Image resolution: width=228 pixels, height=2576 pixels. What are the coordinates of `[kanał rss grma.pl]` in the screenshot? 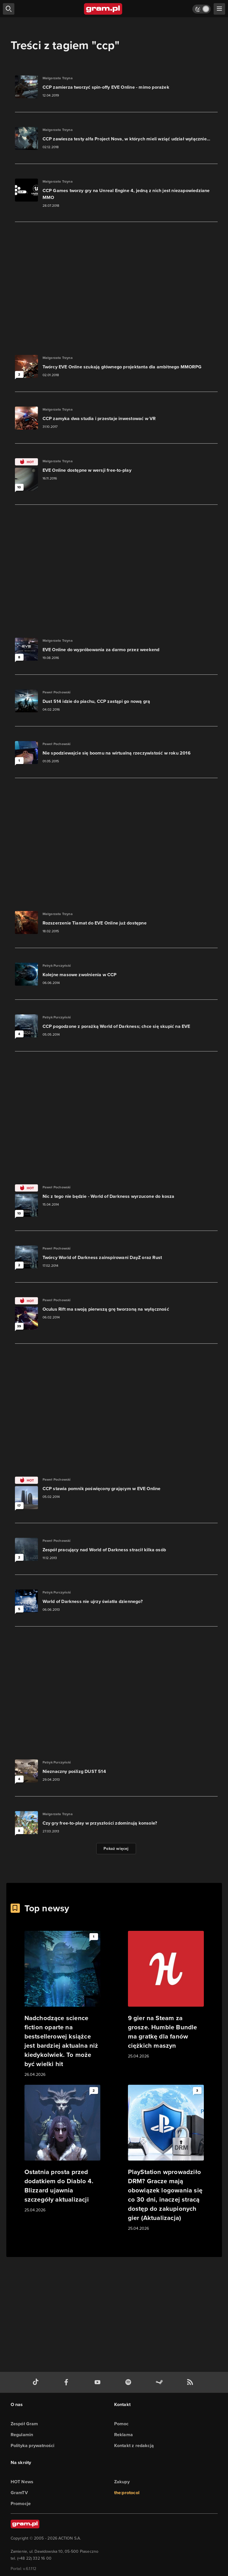 It's located at (191, 2382).